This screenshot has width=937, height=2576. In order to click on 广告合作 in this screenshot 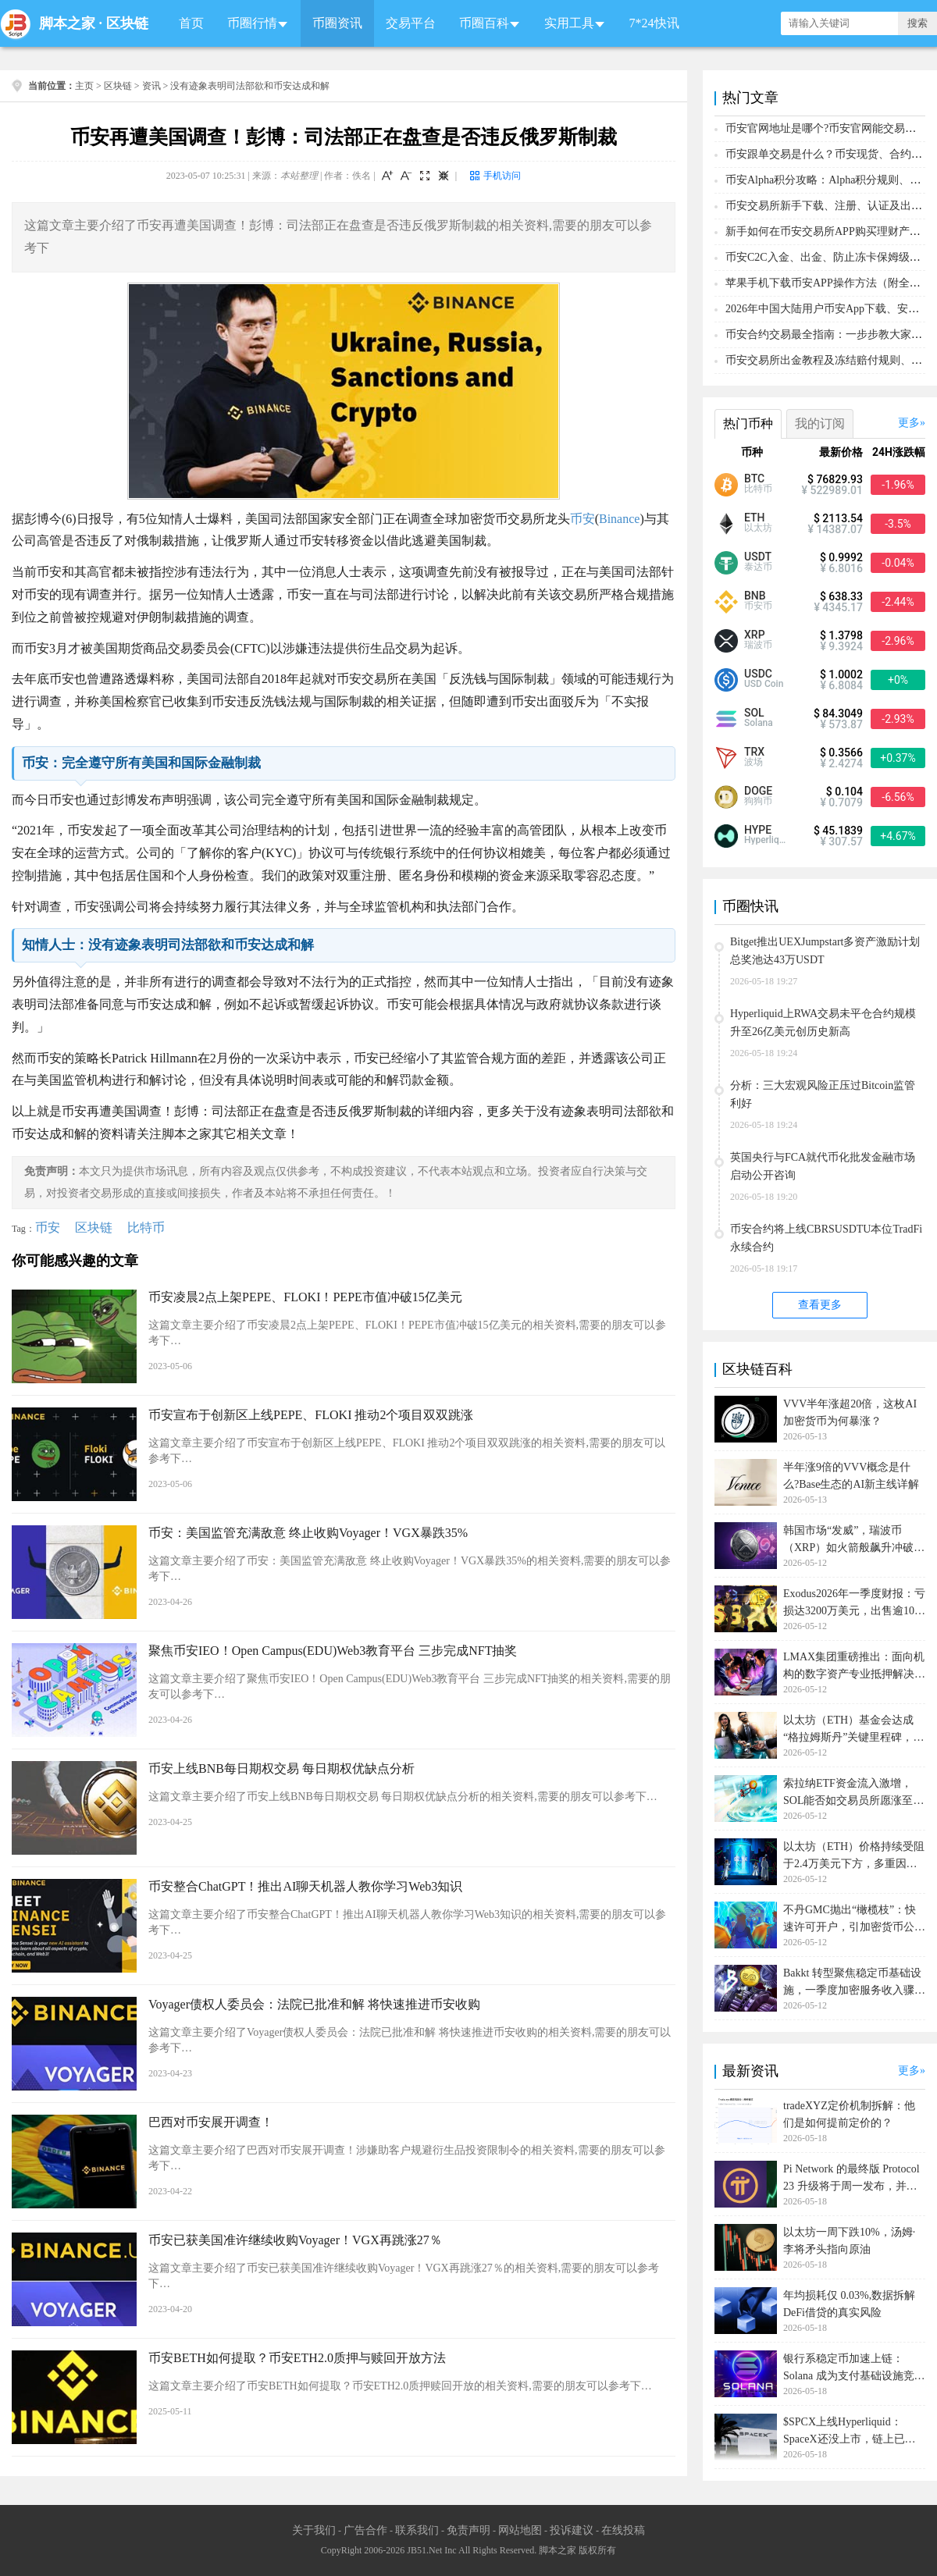, I will do `click(365, 2530)`.